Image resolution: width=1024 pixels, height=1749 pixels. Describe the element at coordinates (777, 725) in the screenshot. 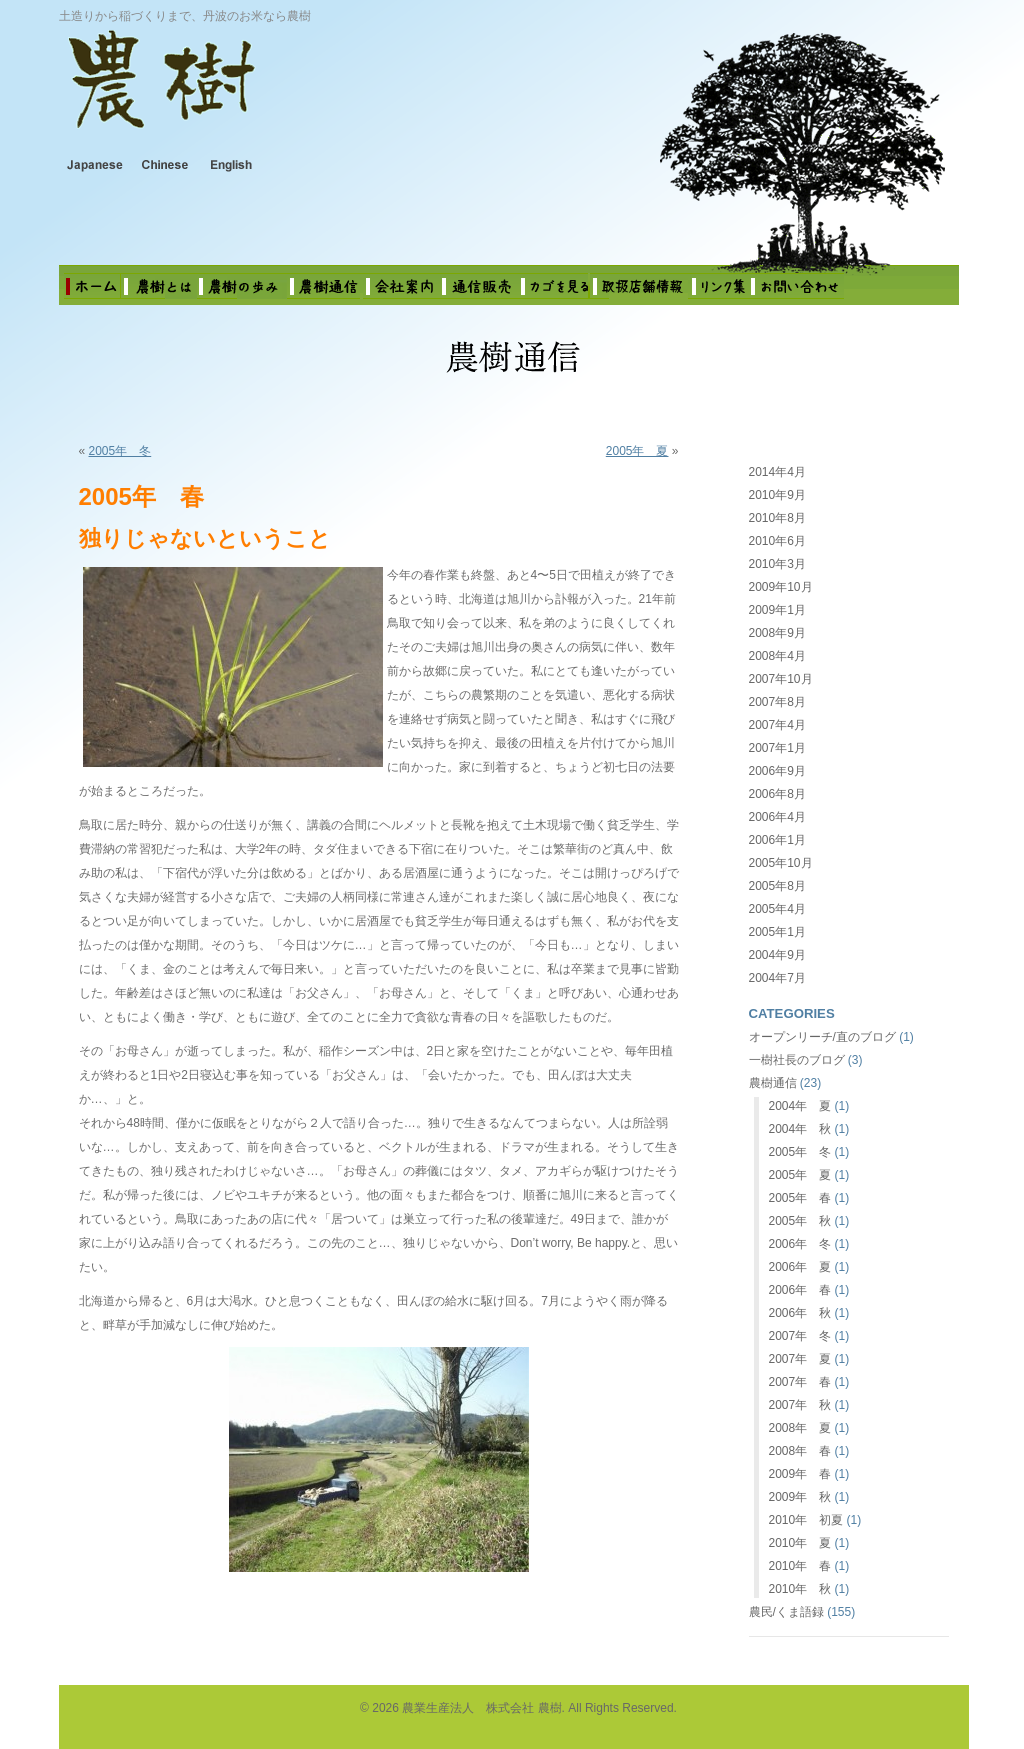

I see `2007年4月` at that location.